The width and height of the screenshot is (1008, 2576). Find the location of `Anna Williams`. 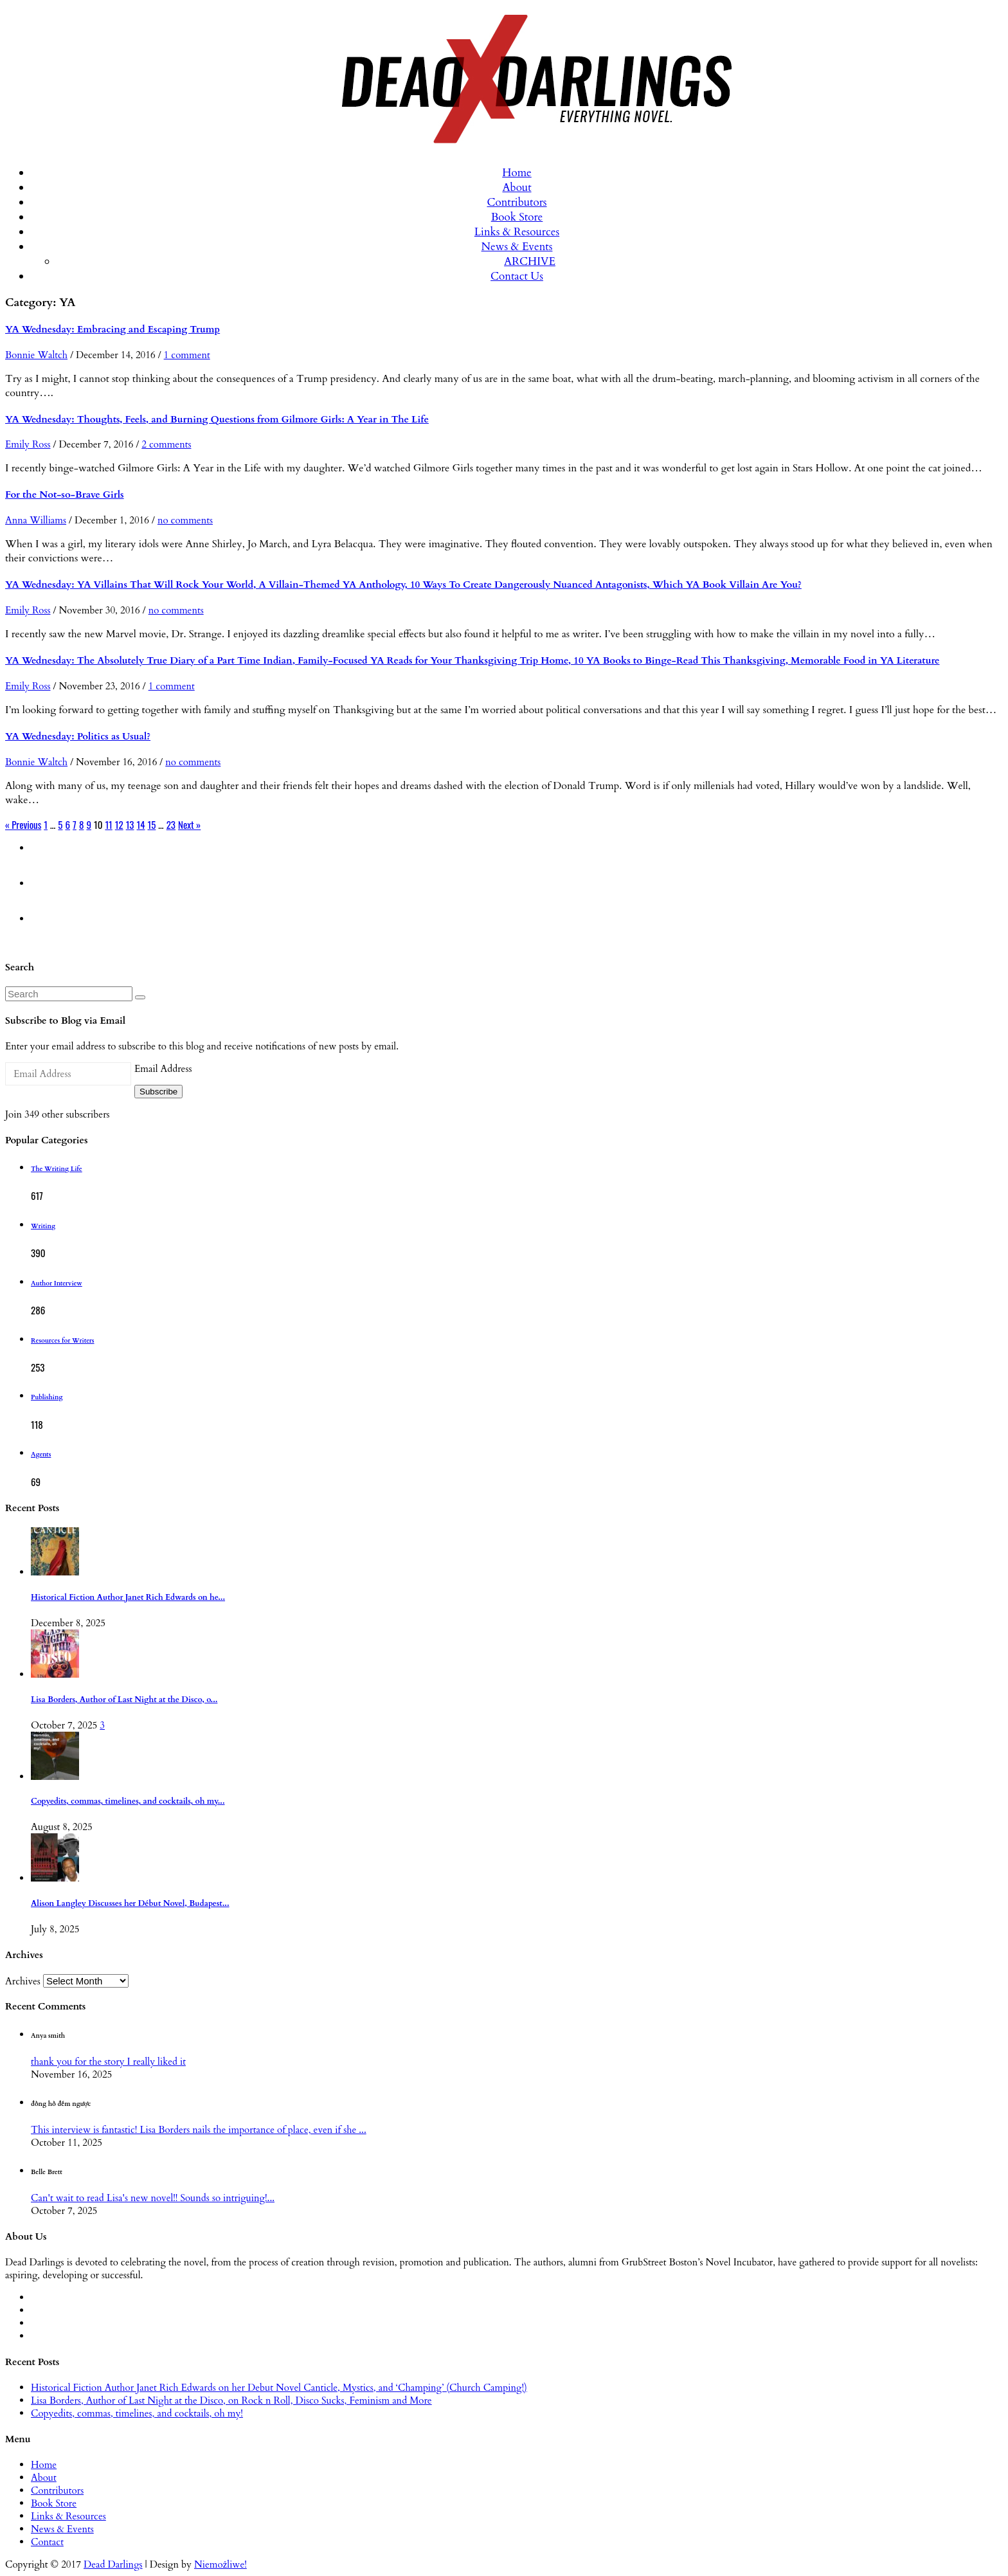

Anna Williams is located at coordinates (35, 520).